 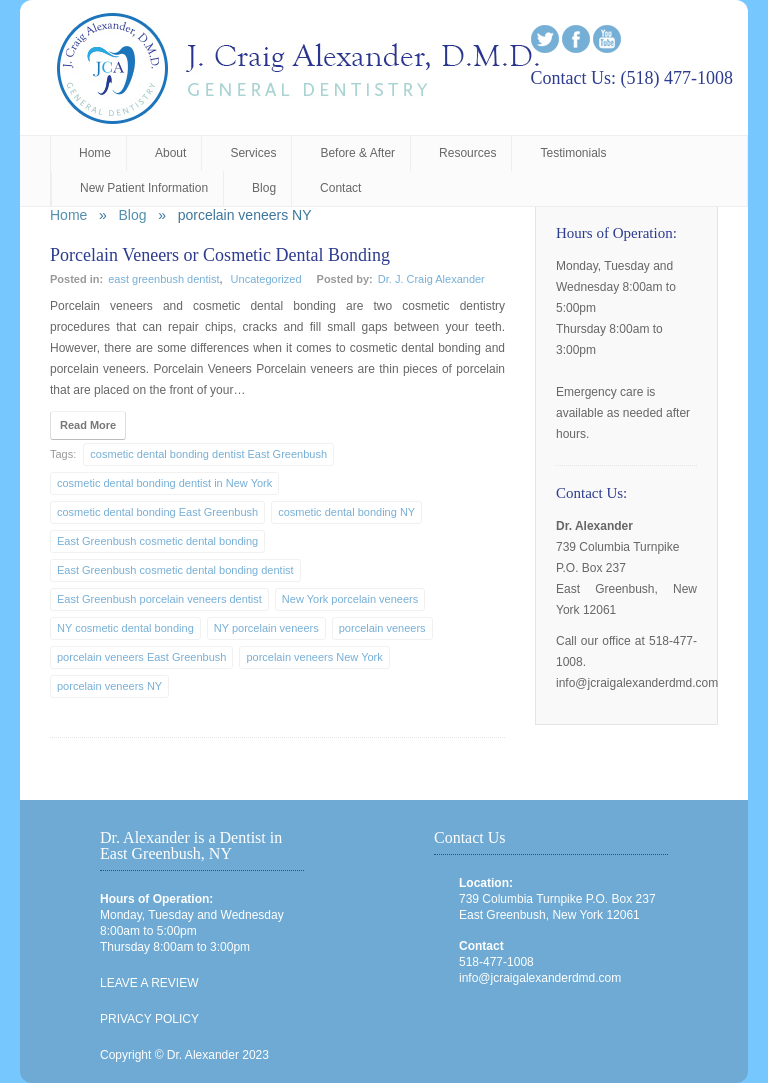 What do you see at coordinates (350, 599) in the screenshot?
I see `New York porcelain veneers` at bounding box center [350, 599].